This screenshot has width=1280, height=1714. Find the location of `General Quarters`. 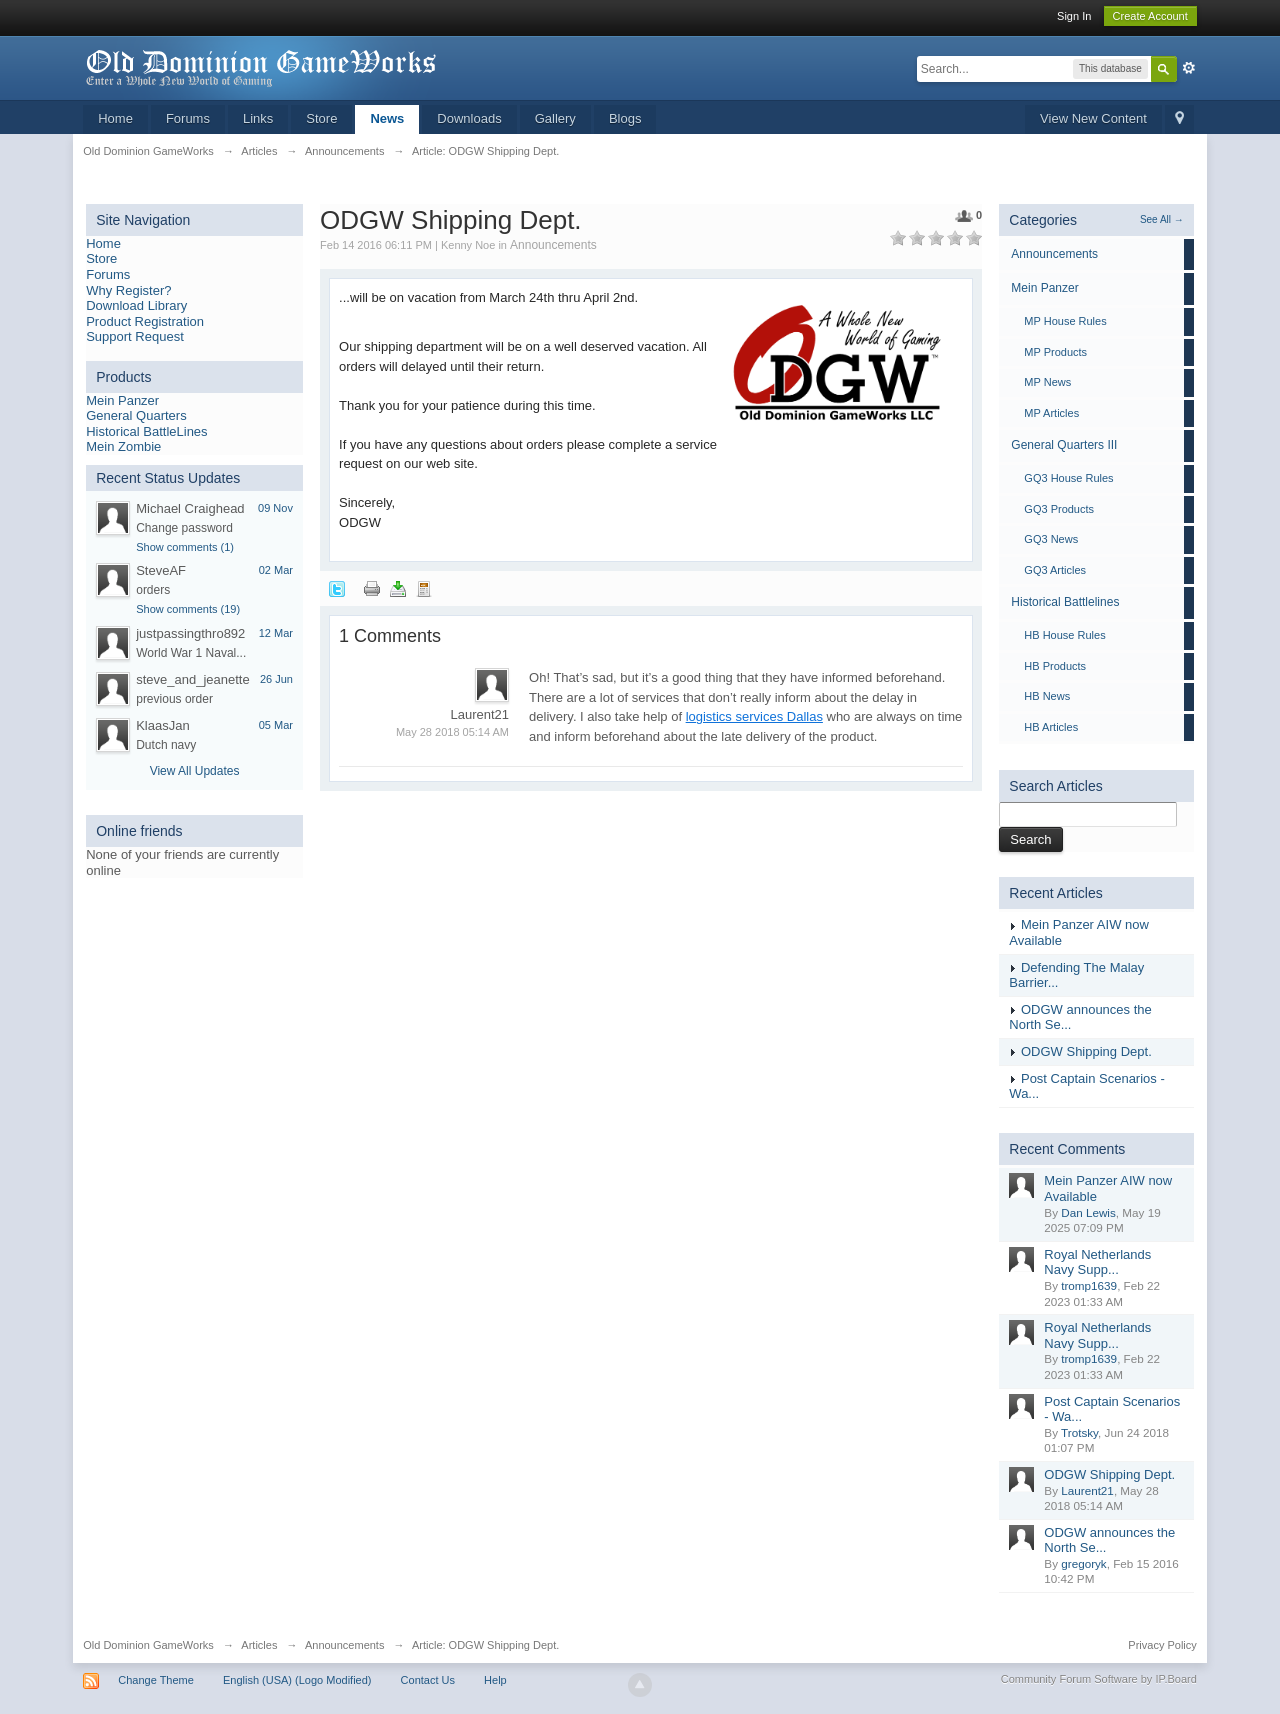

General Quarters is located at coordinates (136, 415).